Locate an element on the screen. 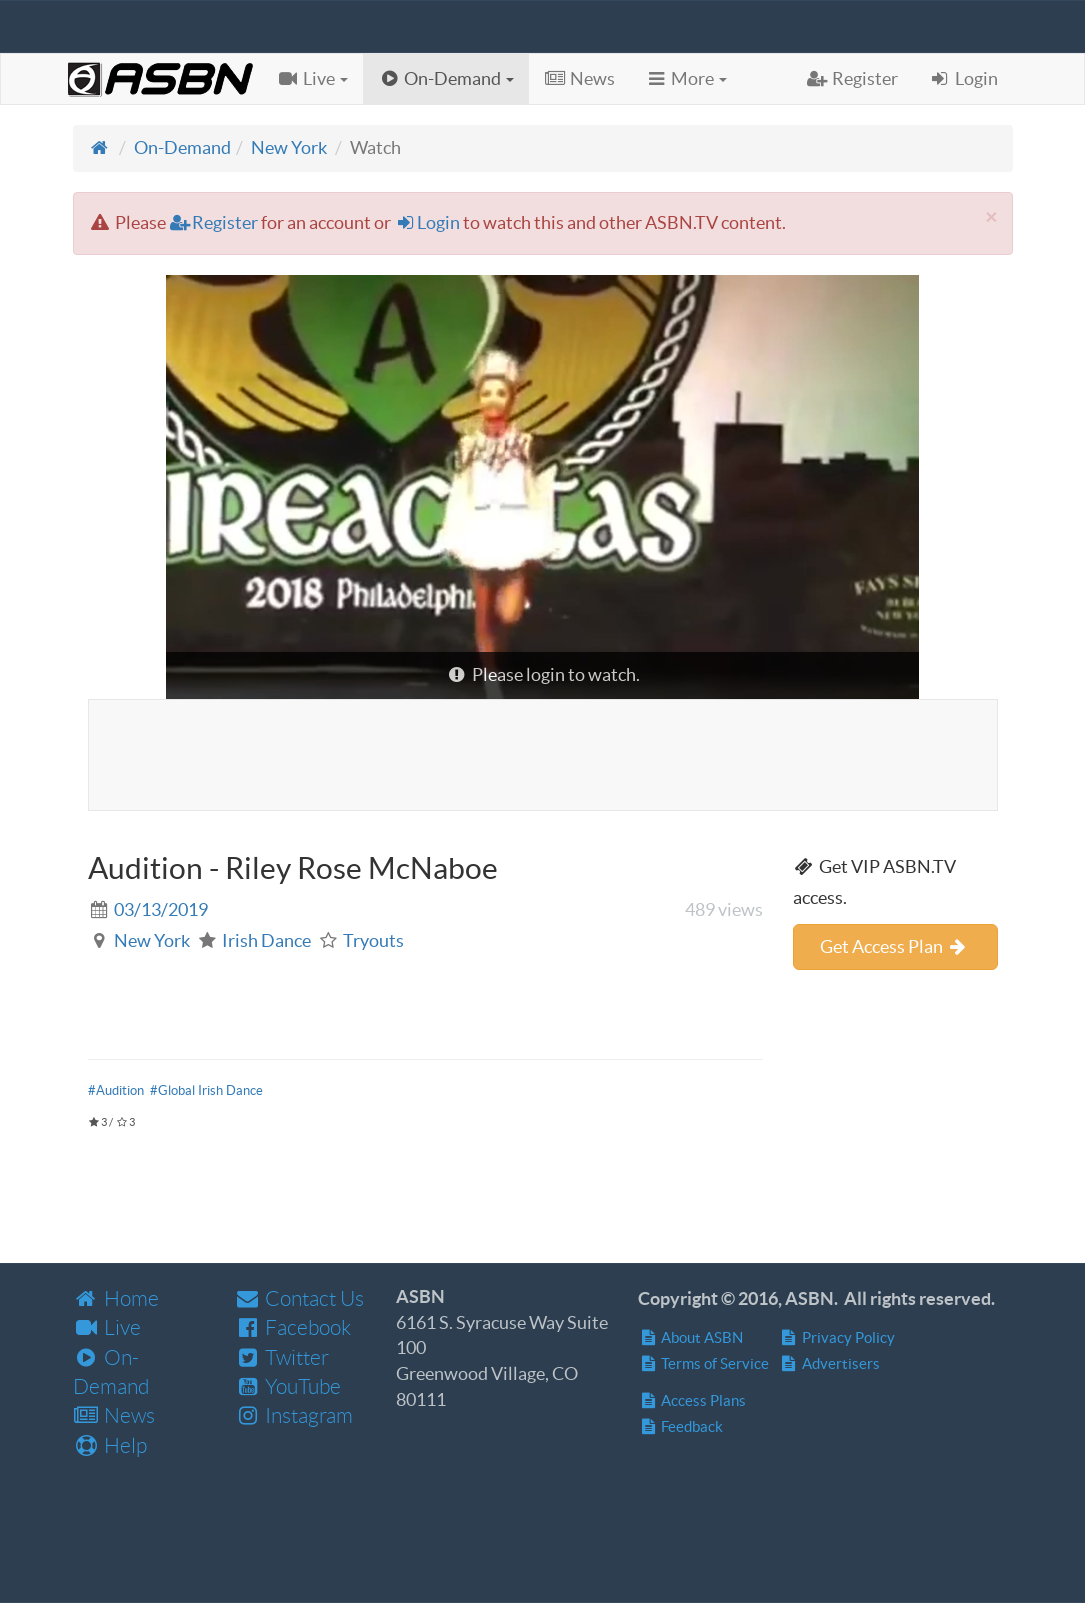 The height and width of the screenshot is (1603, 1085). Terms of Service is located at coordinates (703, 1363).